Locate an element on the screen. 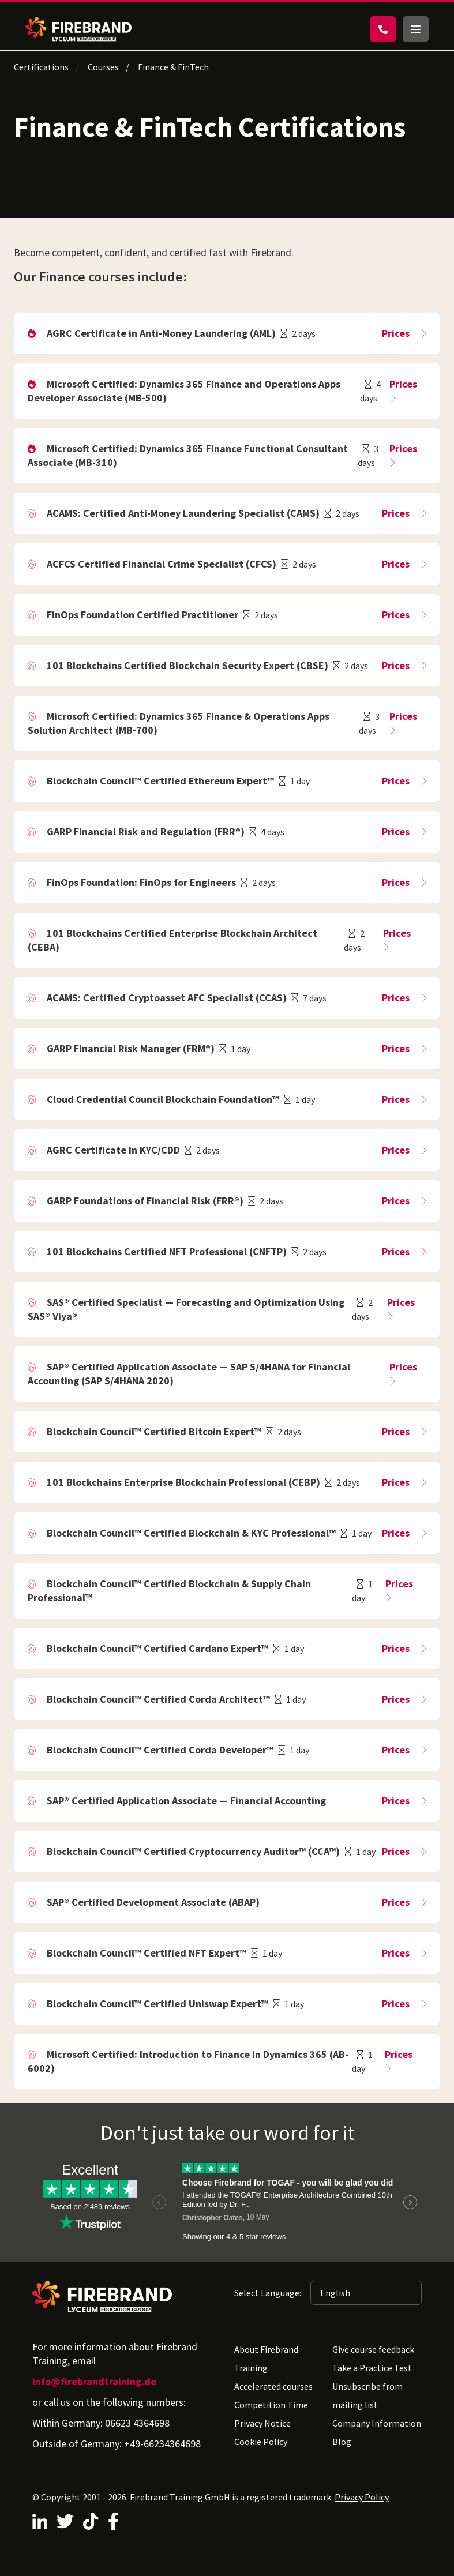 The height and width of the screenshot is (2576, 454). FinOps Foundation Certified Practitioner is located at coordinates (142, 614).